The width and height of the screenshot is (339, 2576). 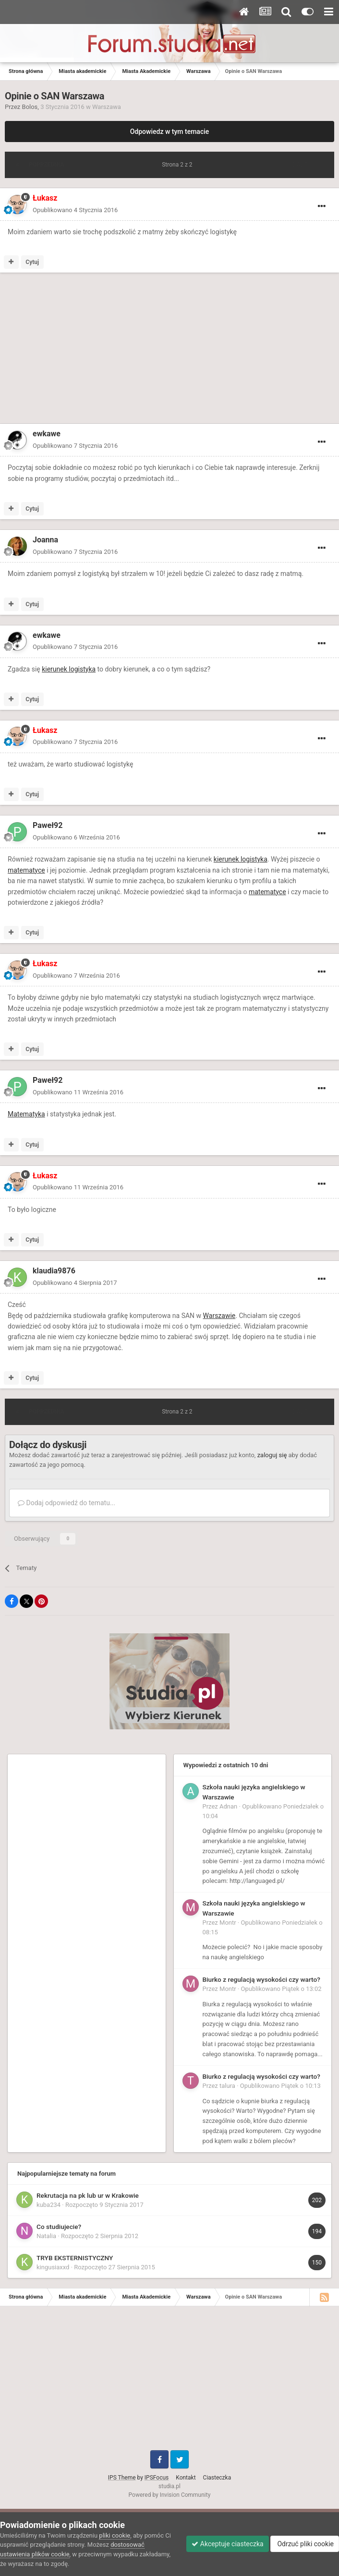 I want to click on talura, so click(x=227, y=2085).